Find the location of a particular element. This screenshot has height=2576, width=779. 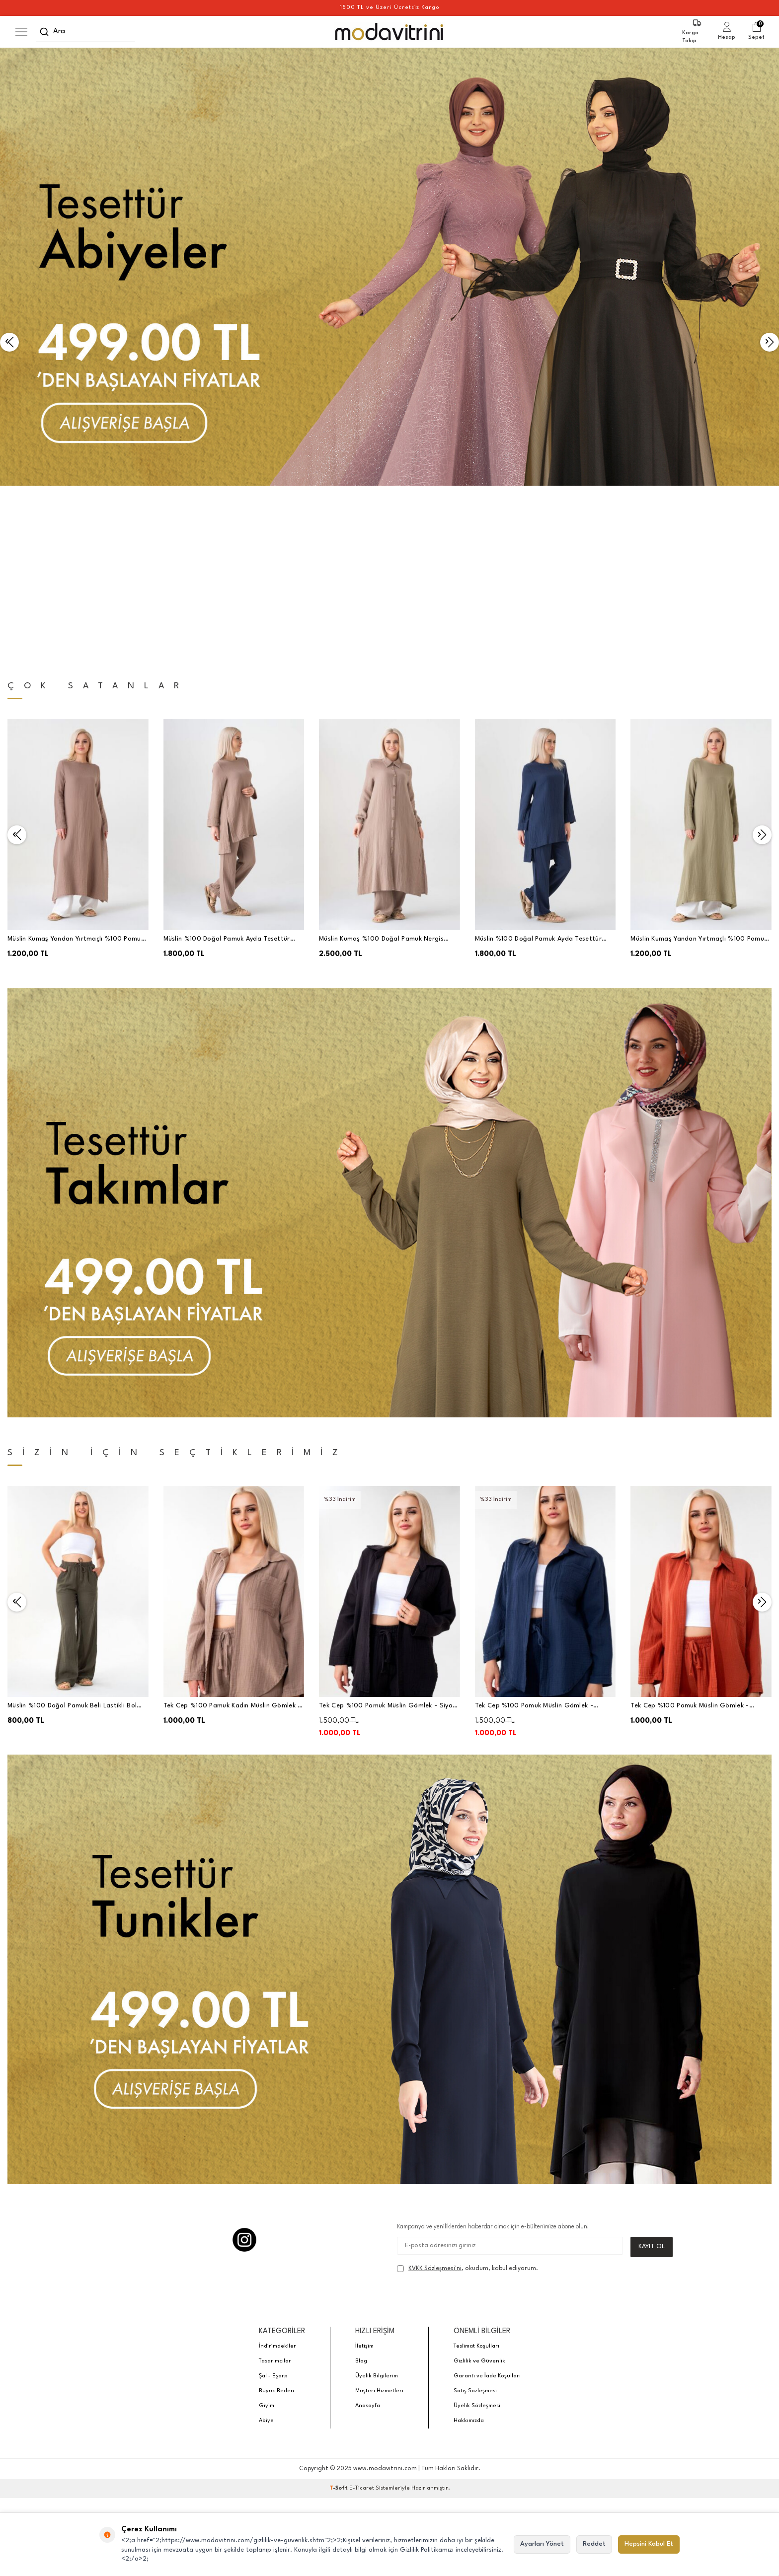

Şal - Eşarp is located at coordinates (273, 2204).